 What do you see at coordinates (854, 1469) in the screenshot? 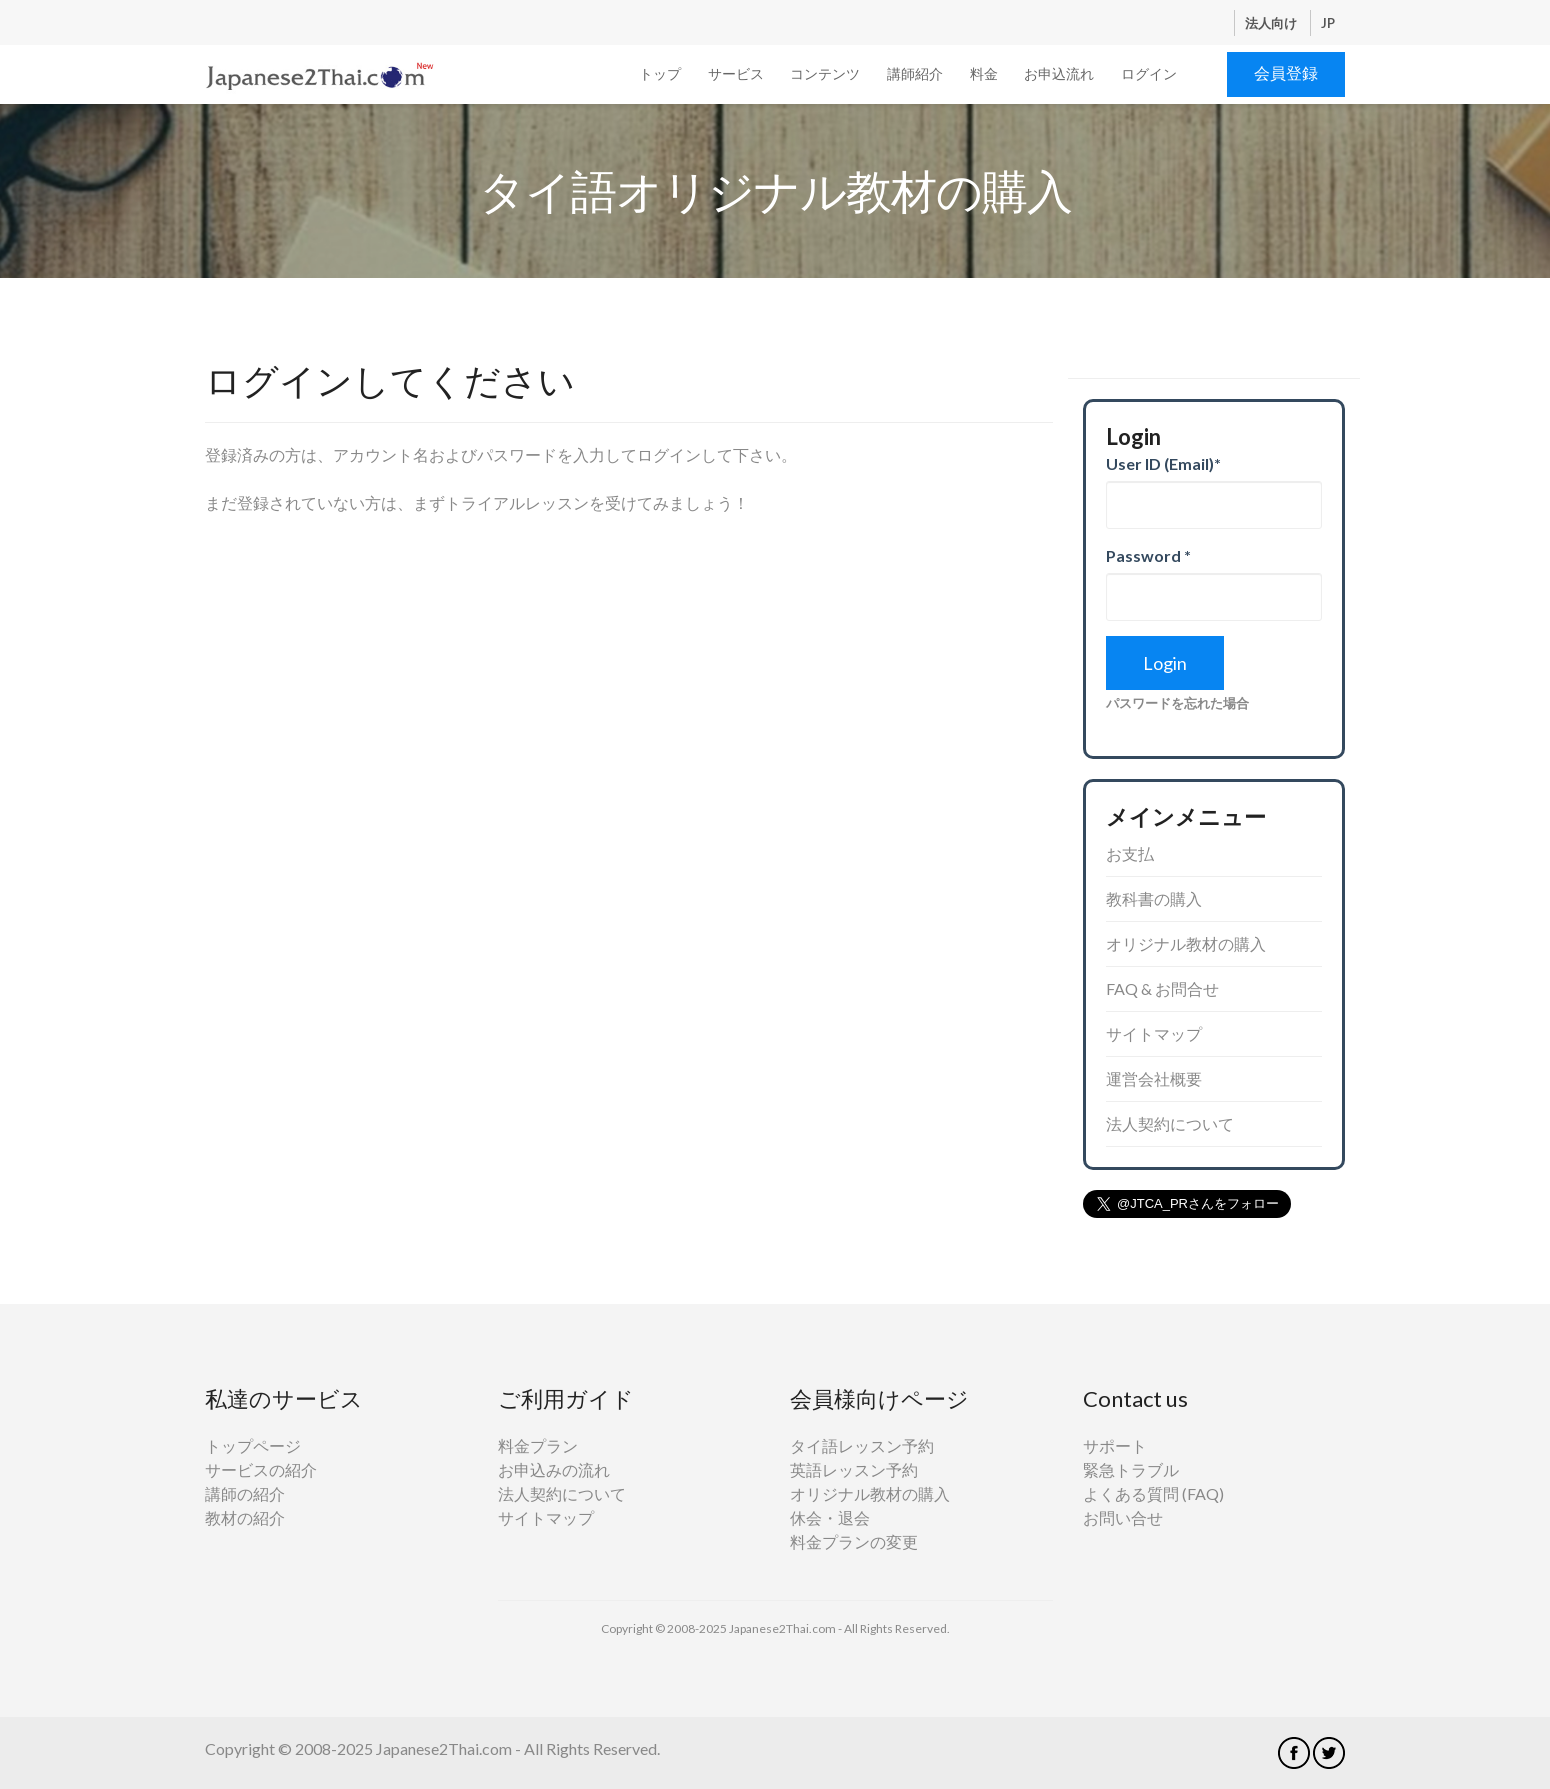
I see `英語レッスン予約` at bounding box center [854, 1469].